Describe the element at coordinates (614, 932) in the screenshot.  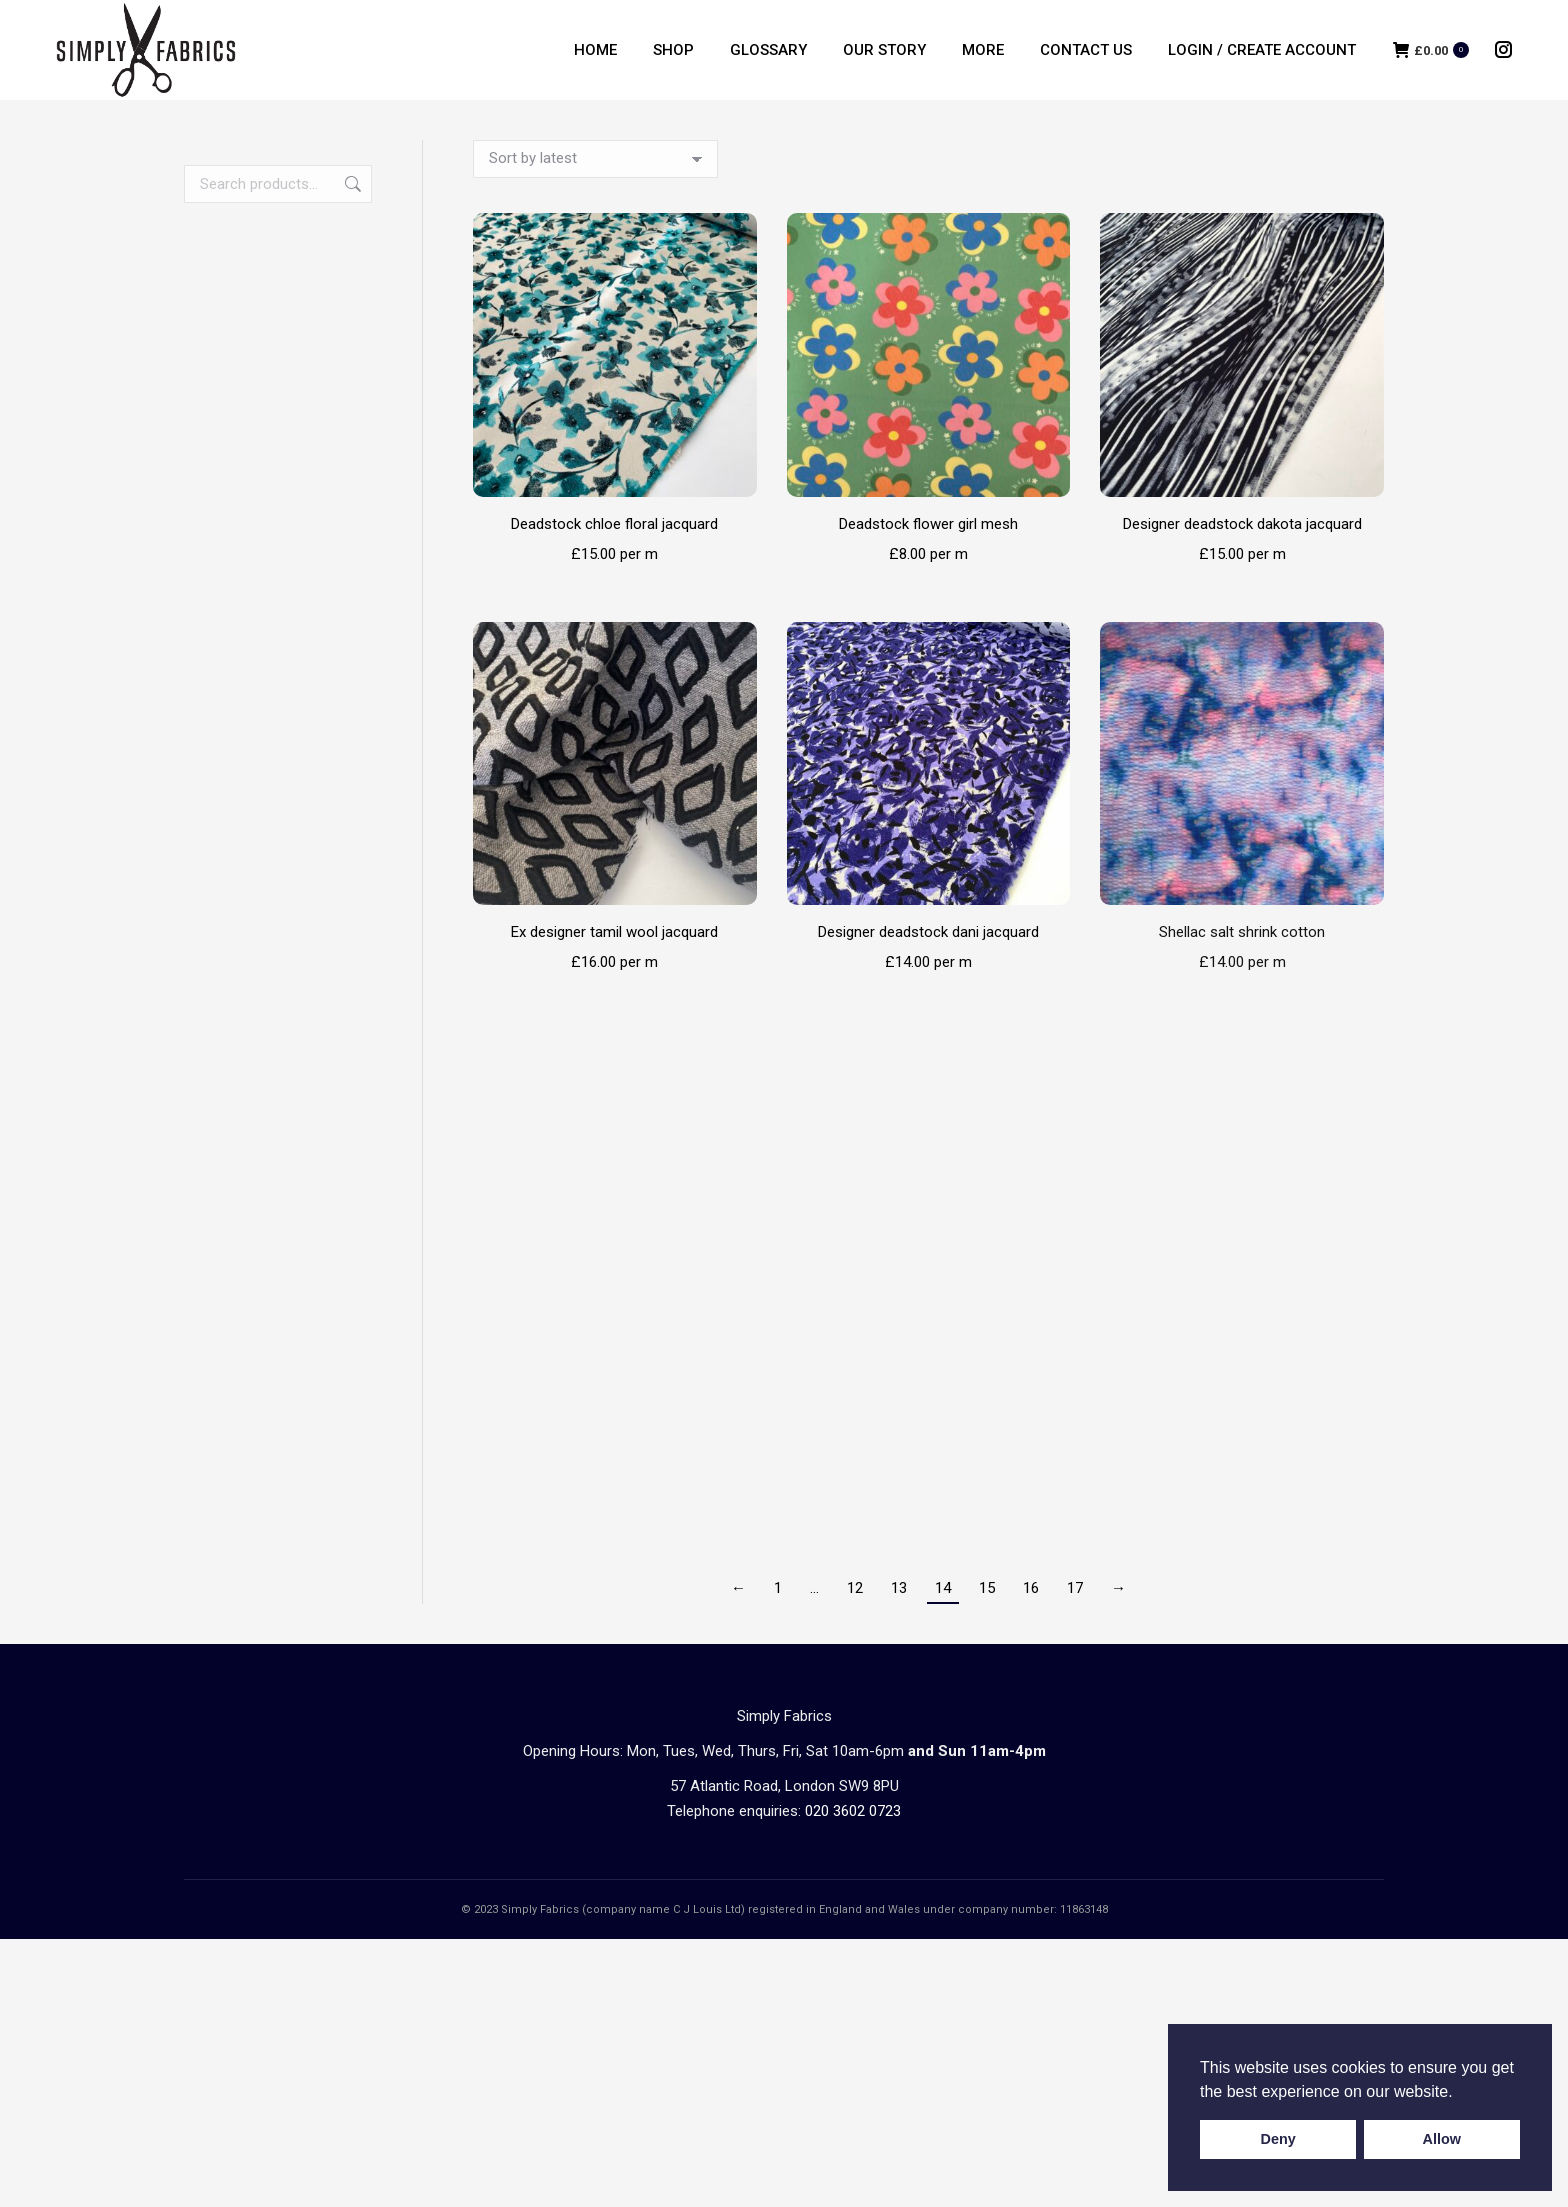
I see `Ex designer tamil wool jacquard` at that location.